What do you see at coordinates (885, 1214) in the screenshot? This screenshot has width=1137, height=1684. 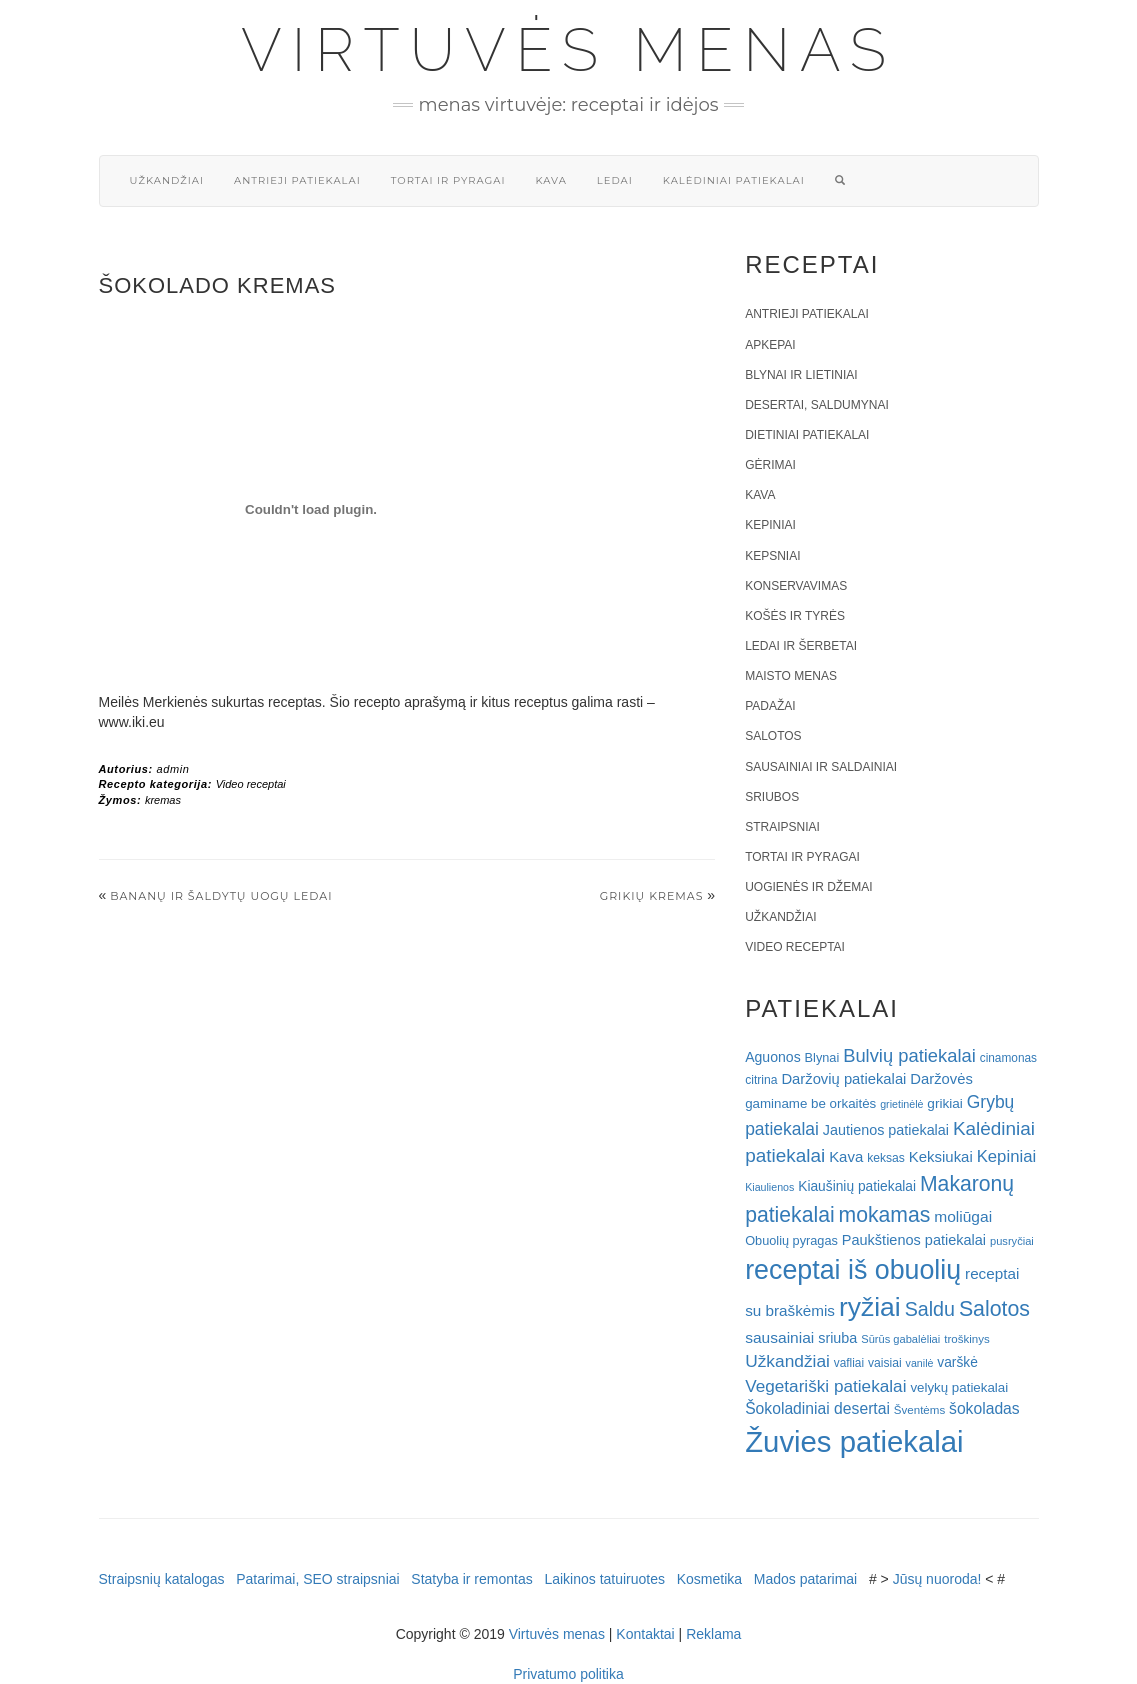 I see `mokamas [mokamas (80 elementų)]` at bounding box center [885, 1214].